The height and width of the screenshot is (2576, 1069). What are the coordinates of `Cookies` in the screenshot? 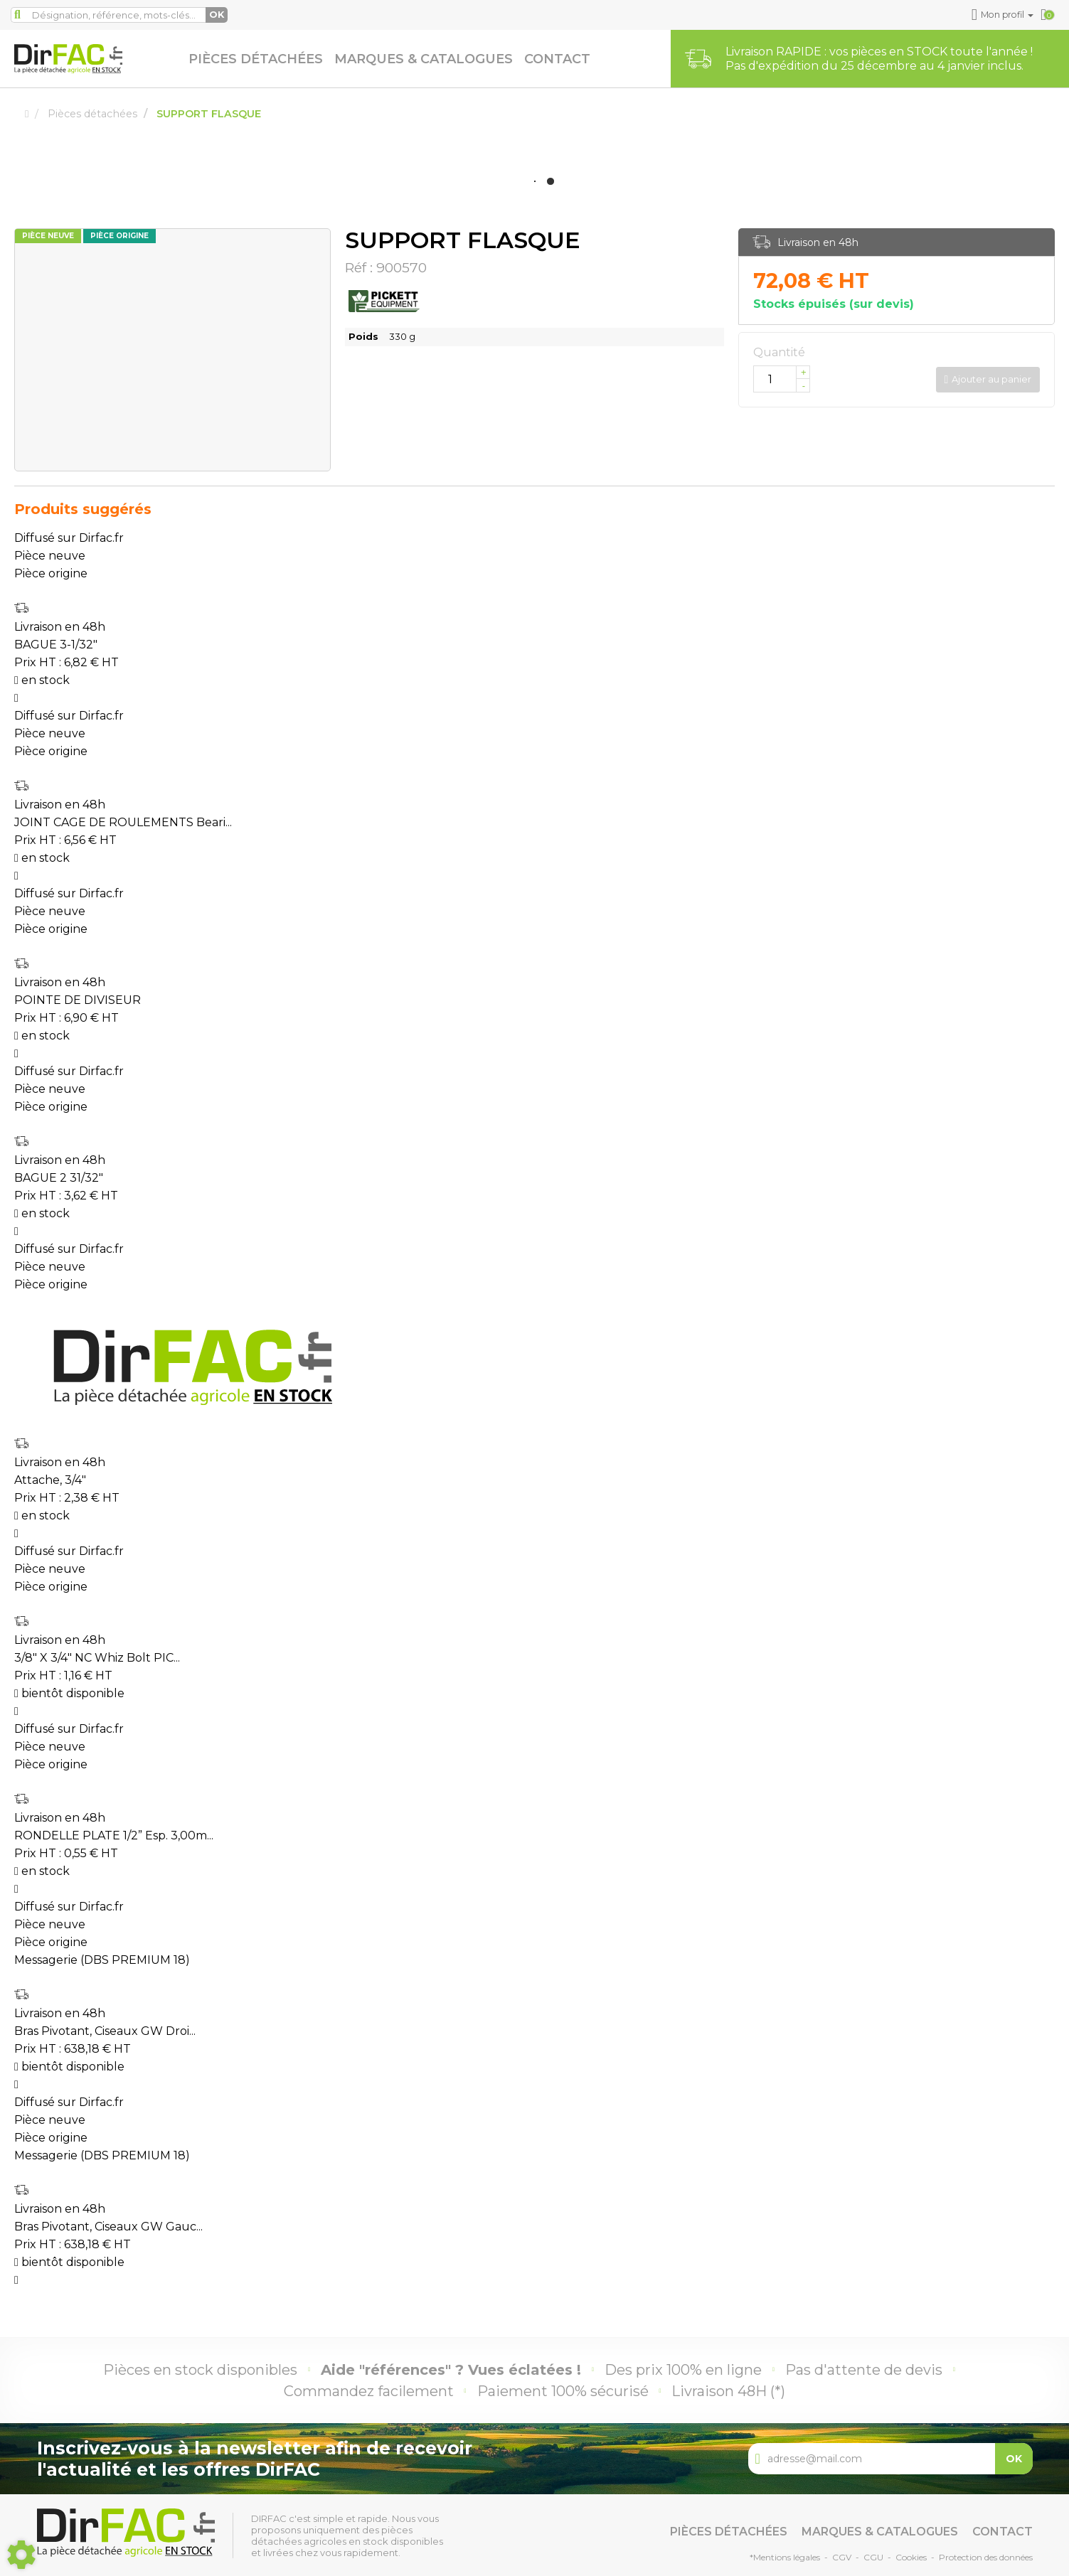 It's located at (911, 2557).